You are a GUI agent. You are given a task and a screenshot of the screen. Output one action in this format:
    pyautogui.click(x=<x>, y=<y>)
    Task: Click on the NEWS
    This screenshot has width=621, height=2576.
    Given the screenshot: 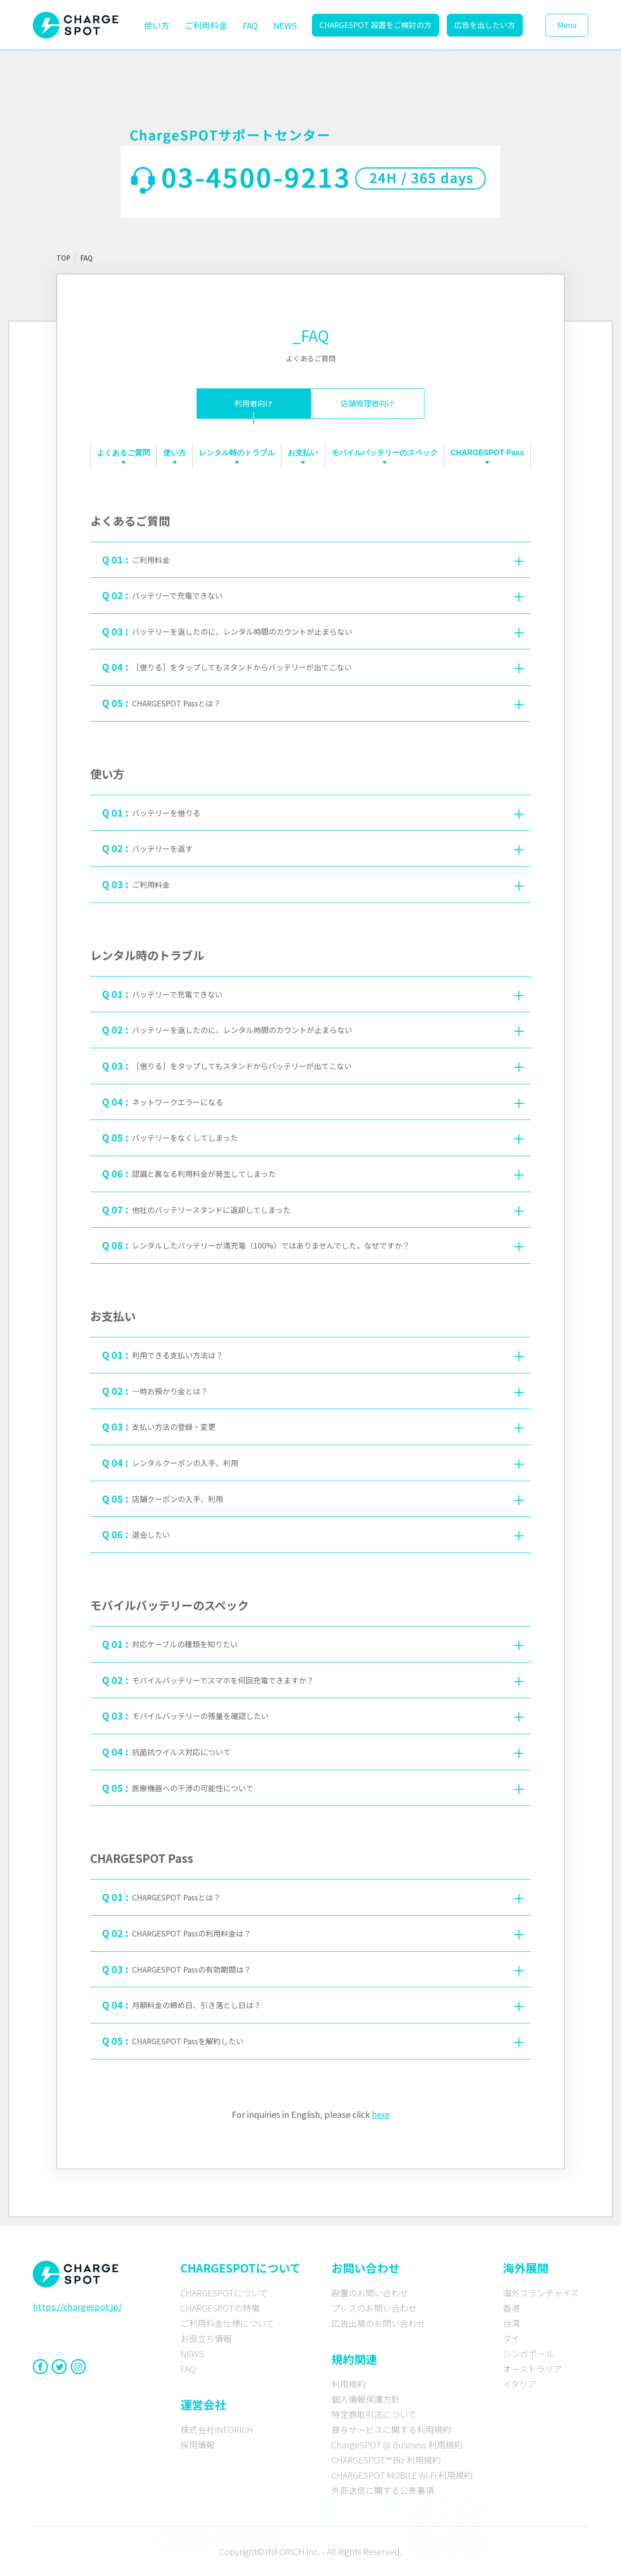 What is the action you would take?
    pyautogui.click(x=285, y=25)
    